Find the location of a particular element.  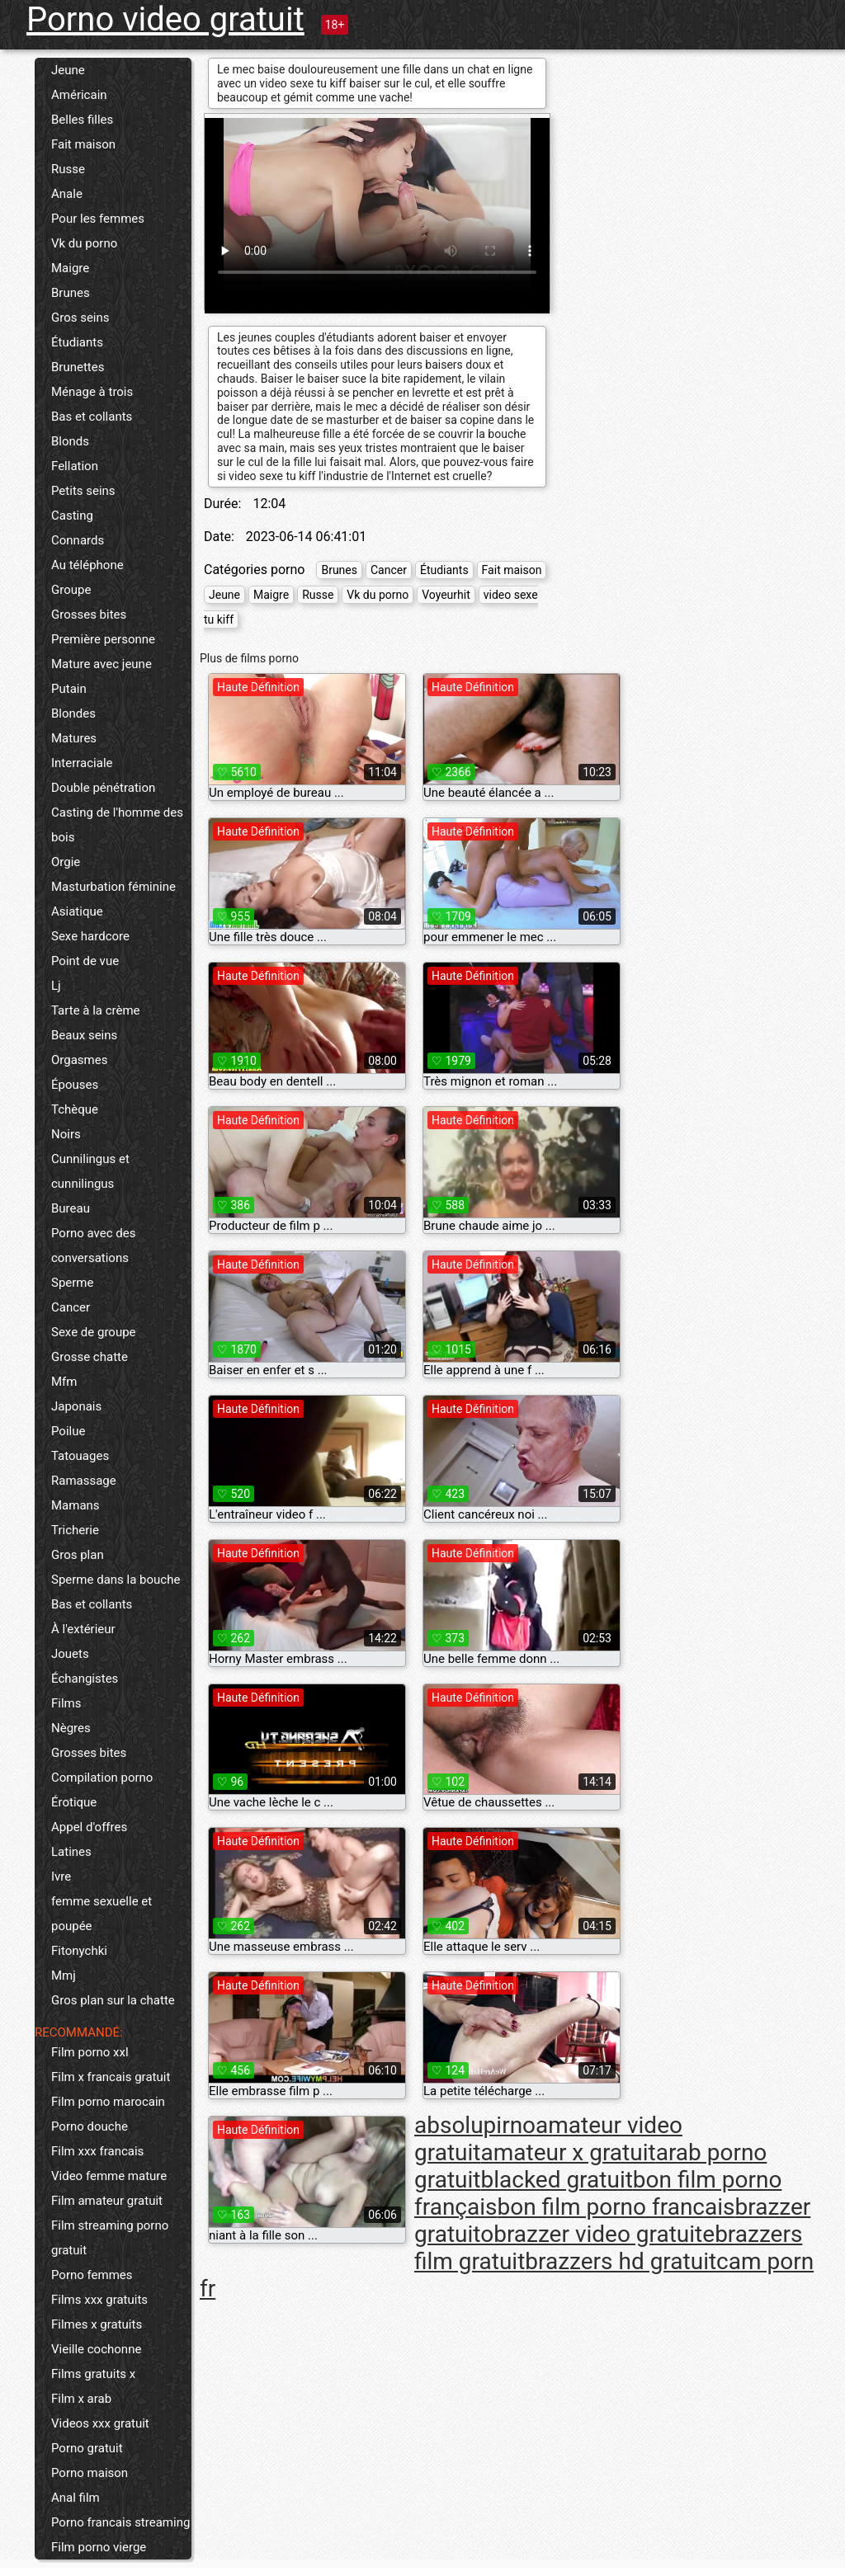

Vieille cochonne is located at coordinates (96, 2349).